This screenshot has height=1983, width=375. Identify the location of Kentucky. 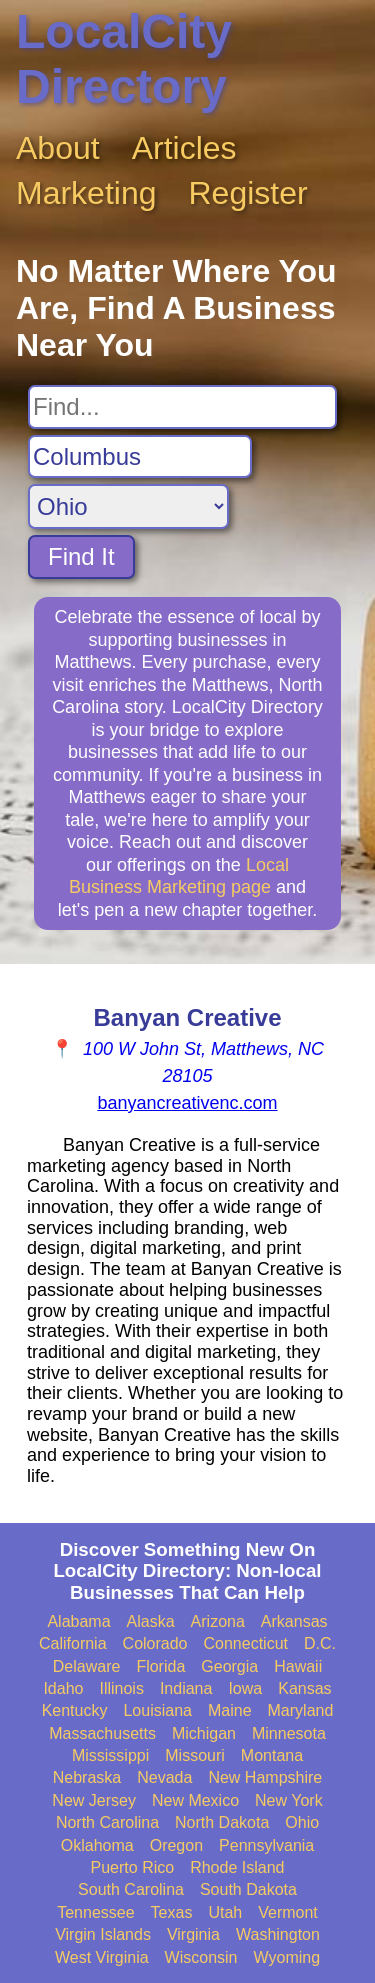
(75, 1710).